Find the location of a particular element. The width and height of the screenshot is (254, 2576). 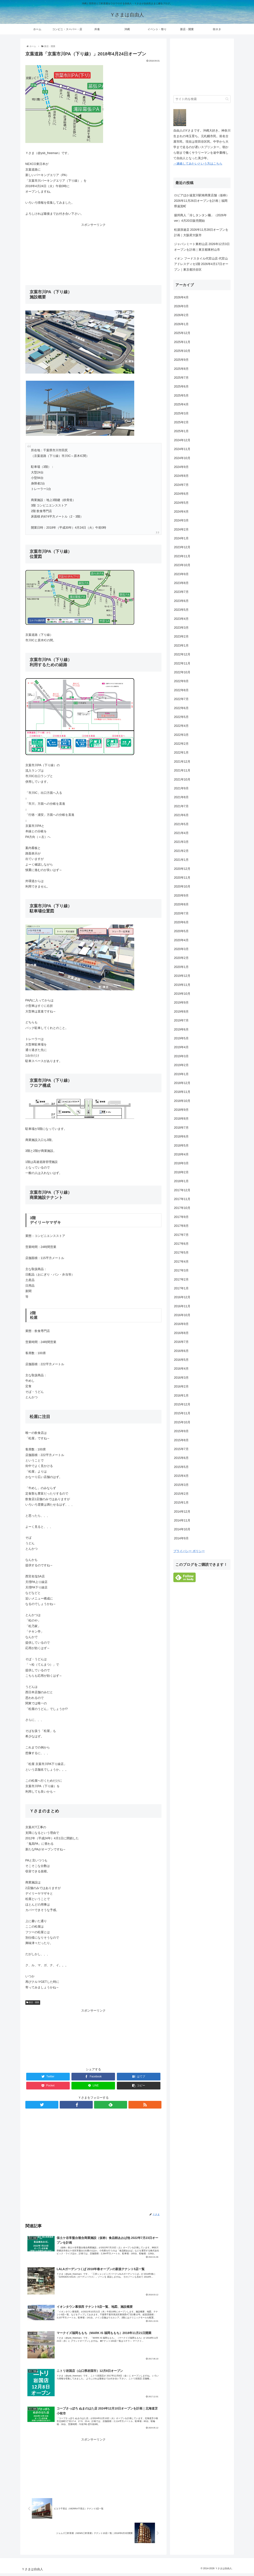

2019年2月 is located at coordinates (181, 1065).